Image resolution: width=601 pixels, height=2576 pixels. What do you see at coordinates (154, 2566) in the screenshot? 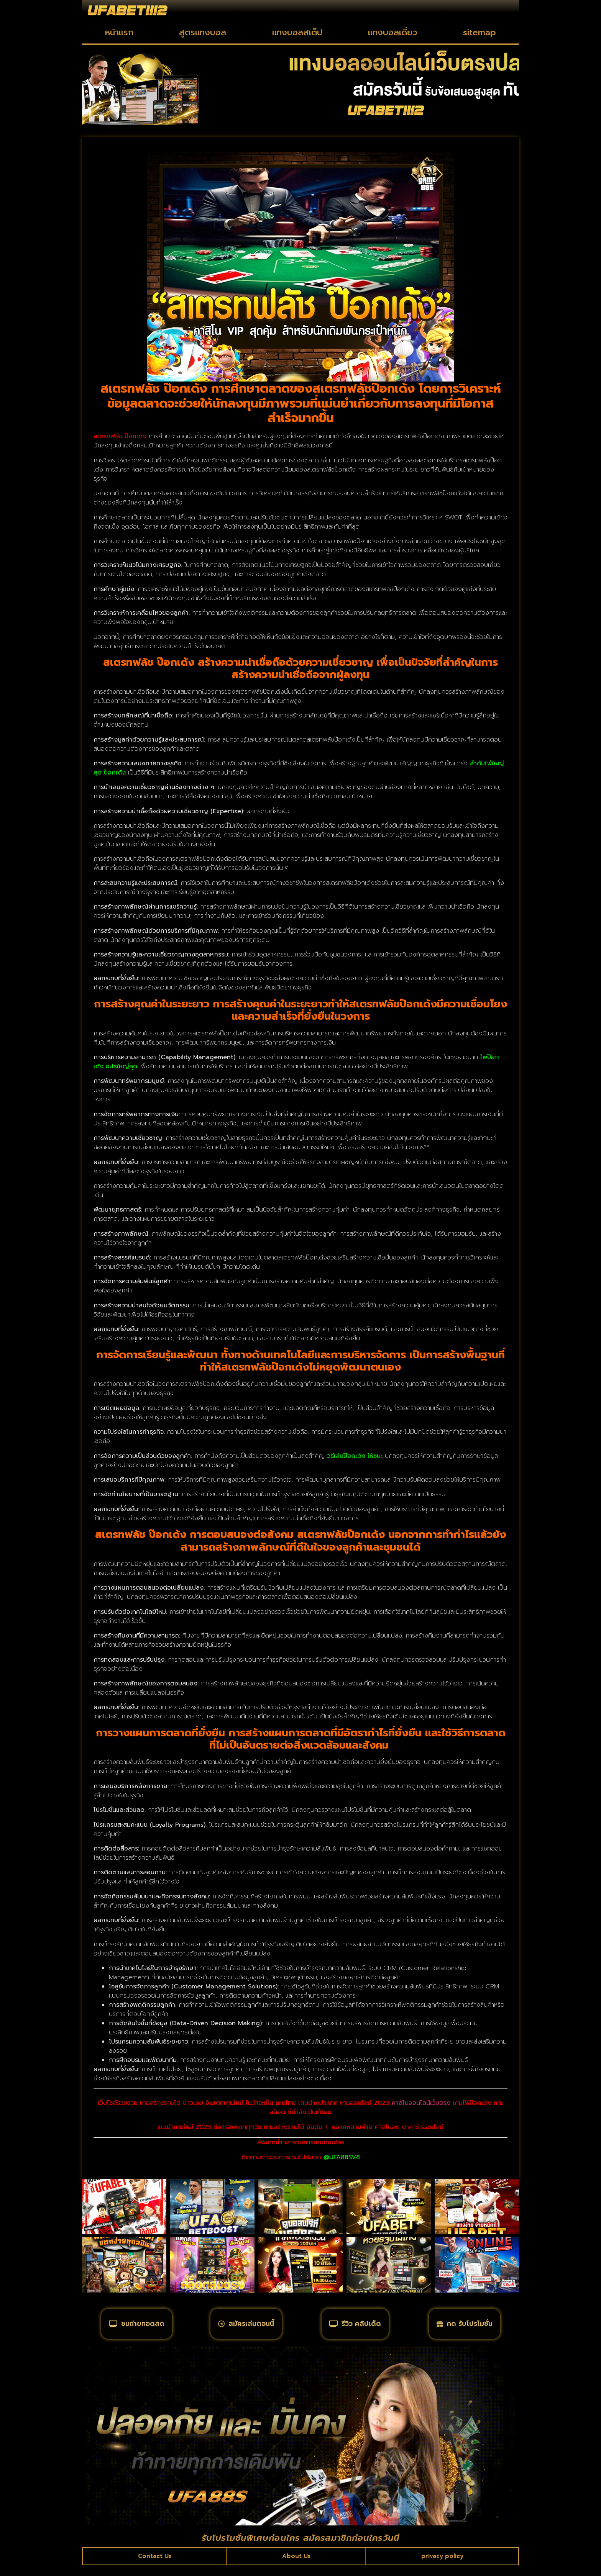
I see `Contact Us` at bounding box center [154, 2566].